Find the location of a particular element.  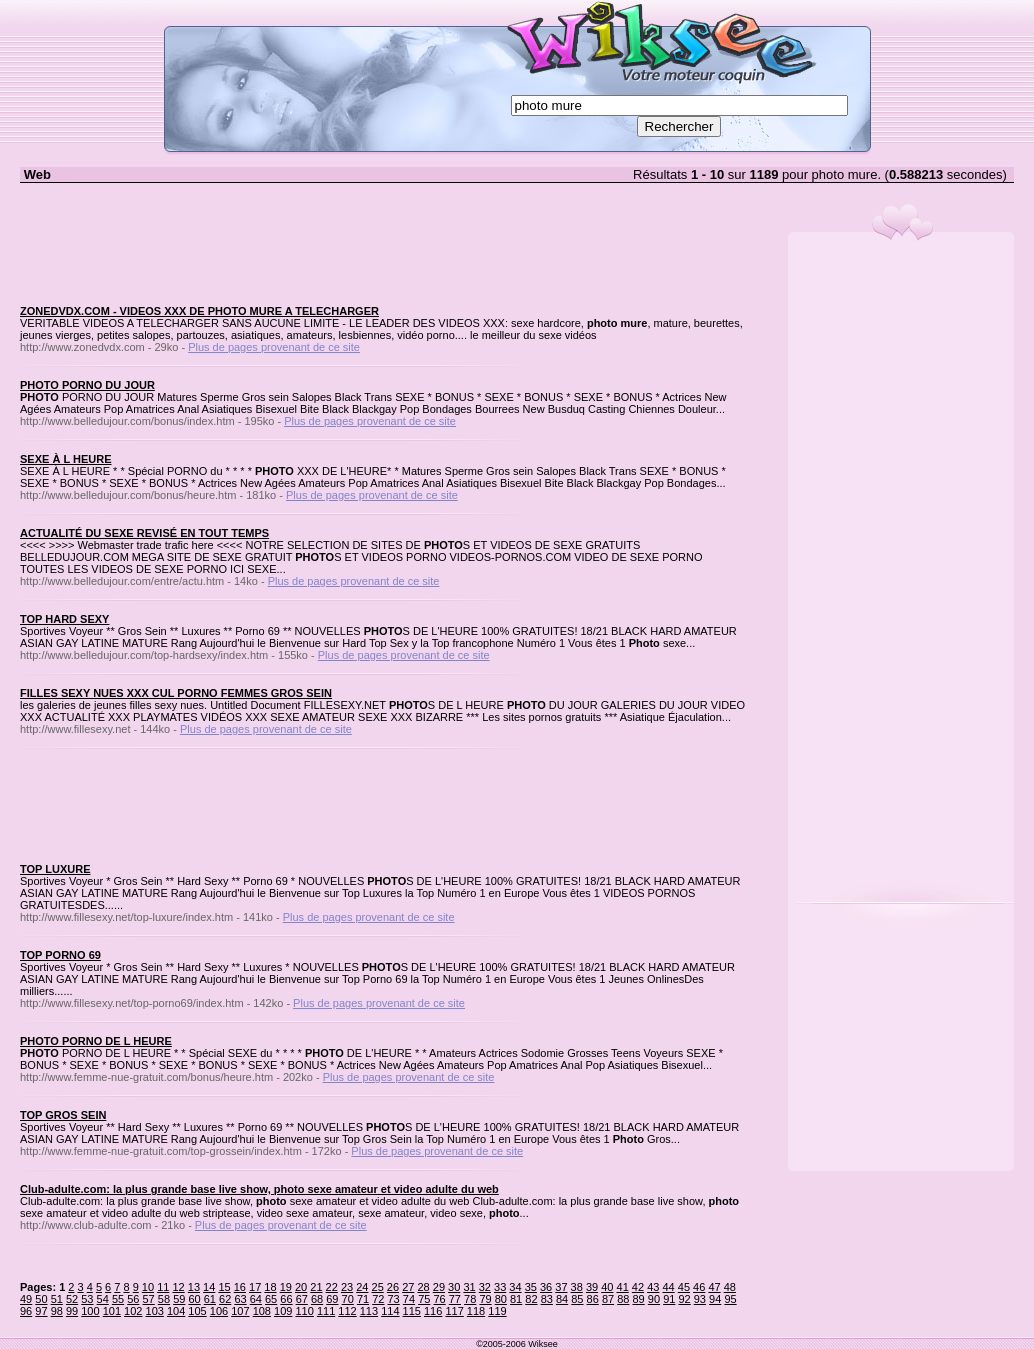

67 is located at coordinates (302, 1299).